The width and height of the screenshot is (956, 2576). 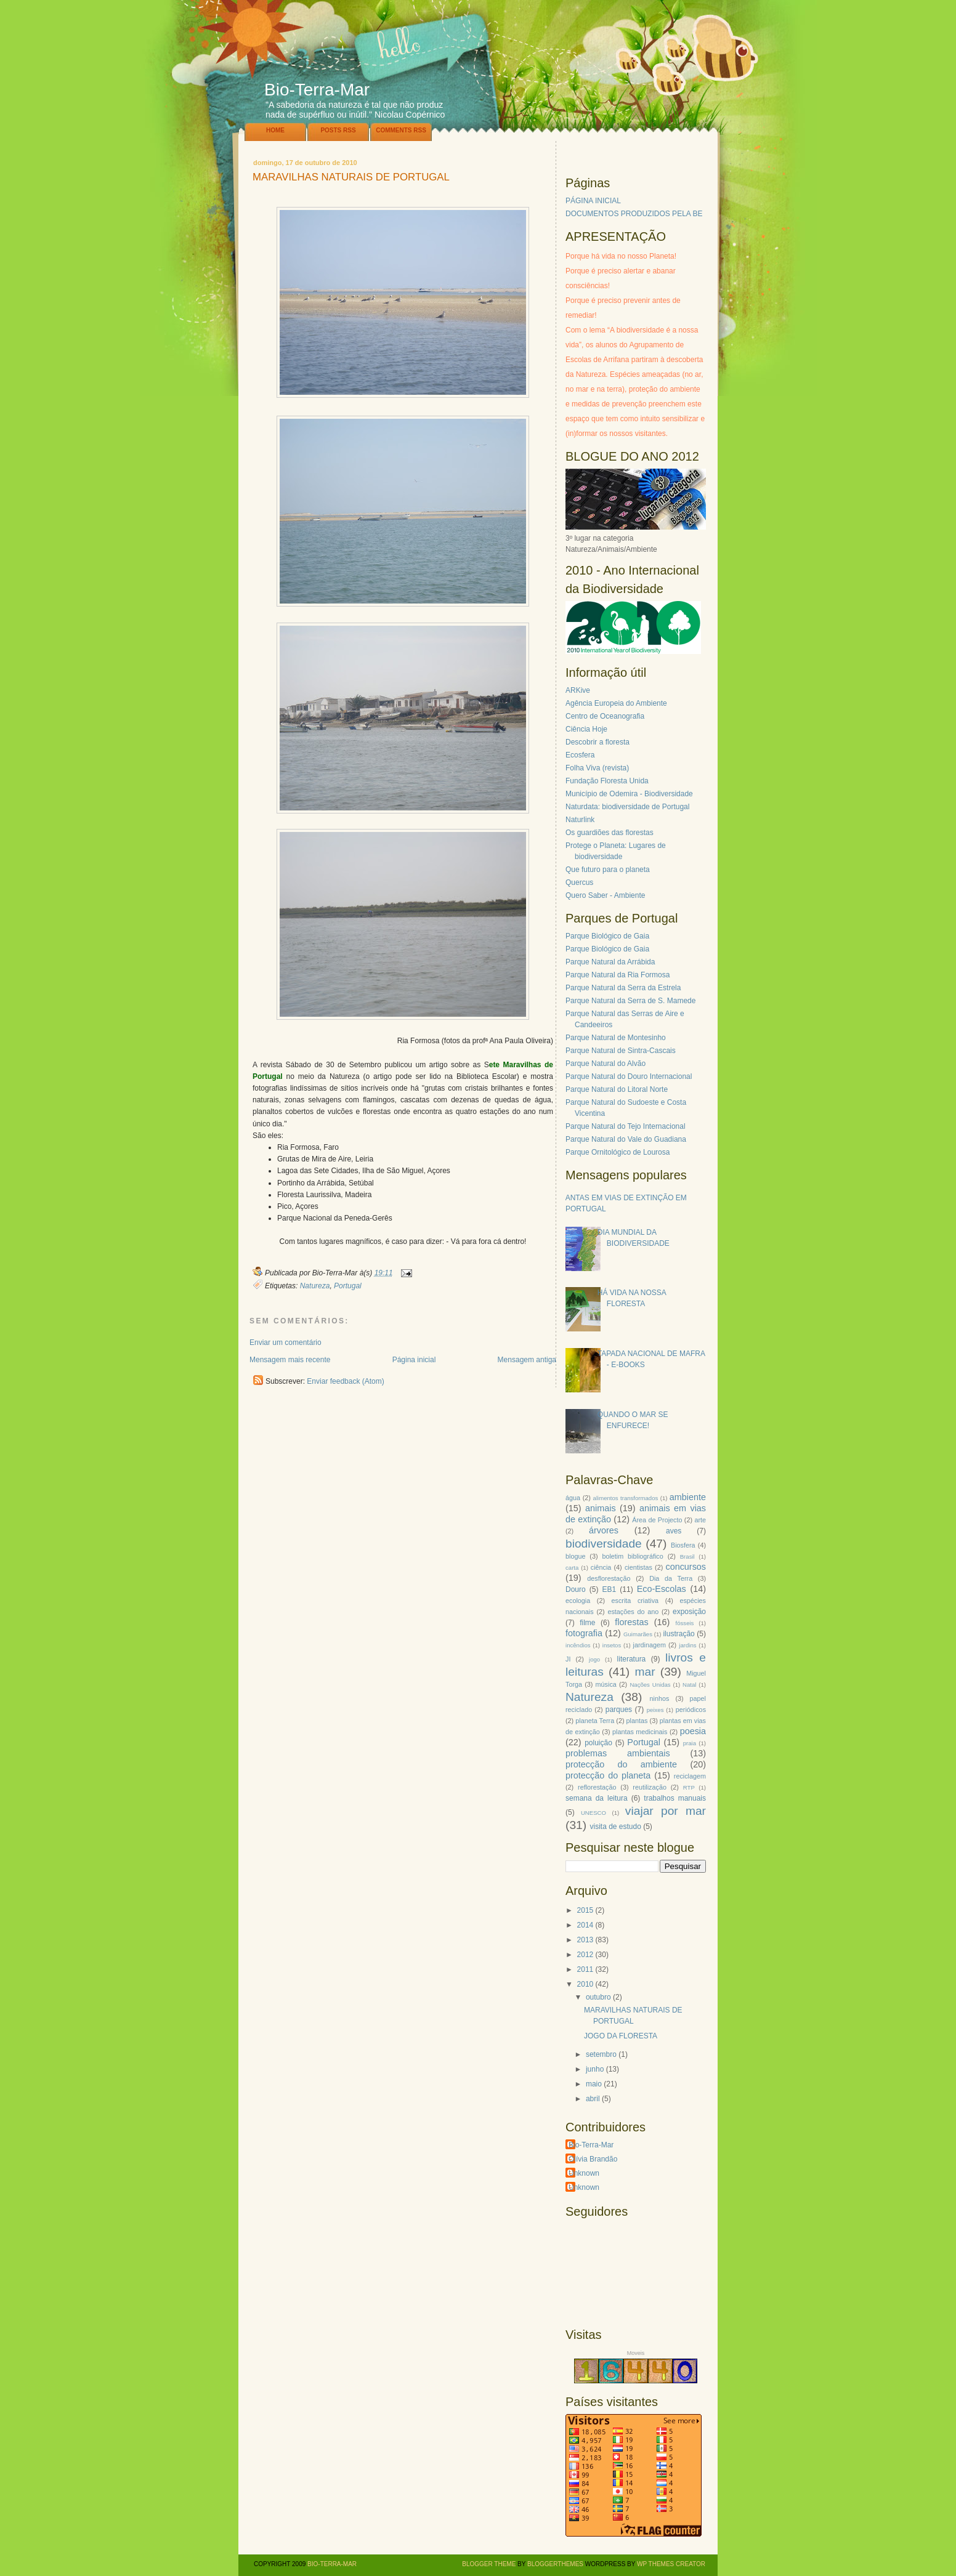 What do you see at coordinates (585, 1984) in the screenshot?
I see `2010` at bounding box center [585, 1984].